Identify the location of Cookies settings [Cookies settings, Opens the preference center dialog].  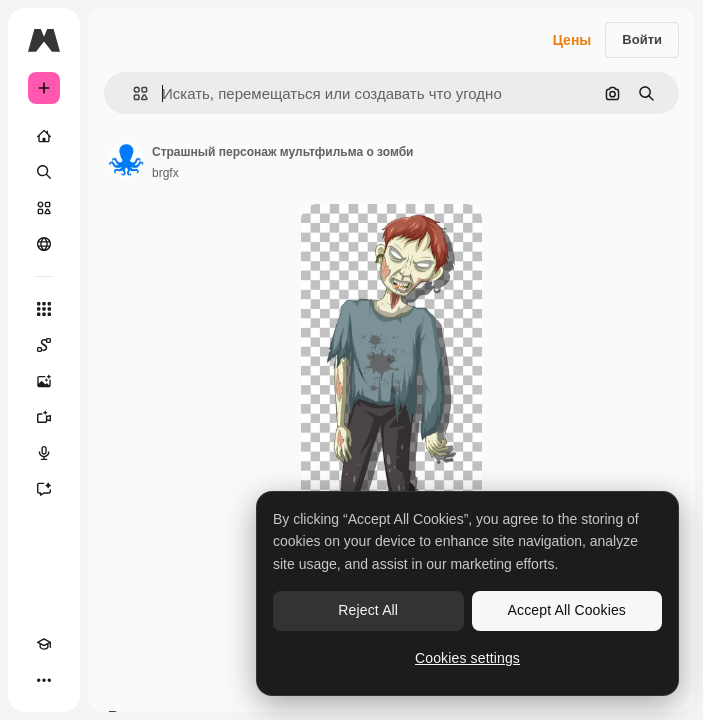
(467, 658).